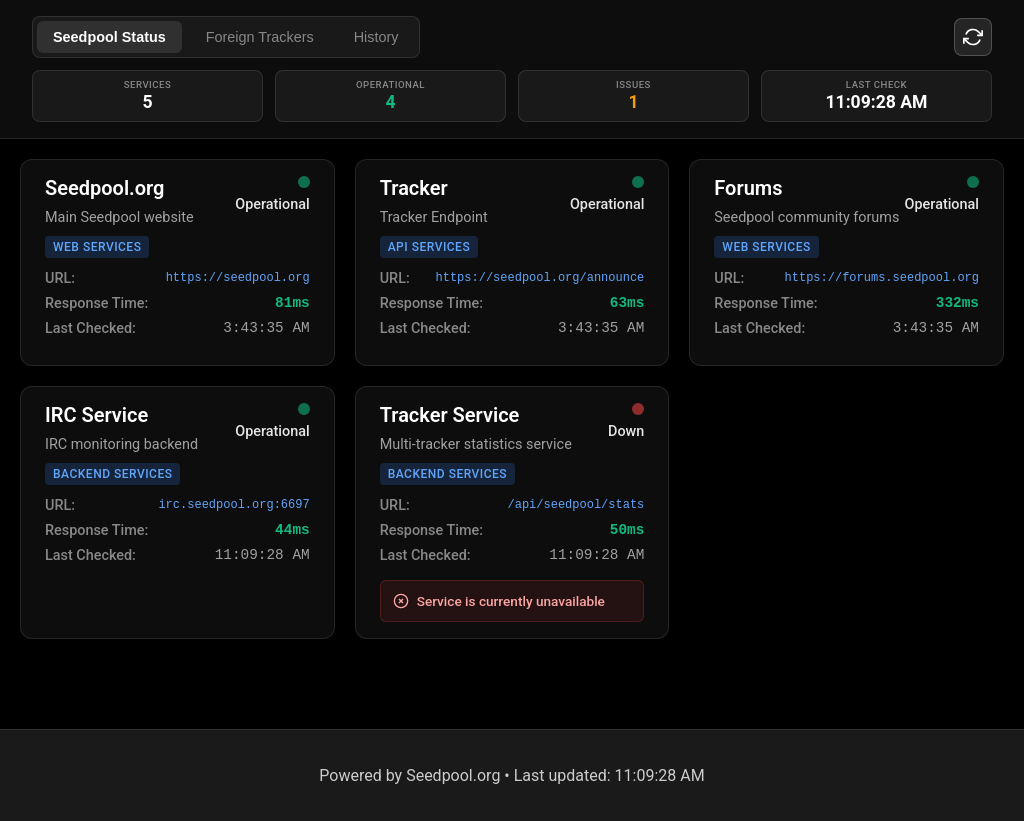  Describe the element at coordinates (882, 278) in the screenshot. I see `https://forums.seedpool.org` at that location.